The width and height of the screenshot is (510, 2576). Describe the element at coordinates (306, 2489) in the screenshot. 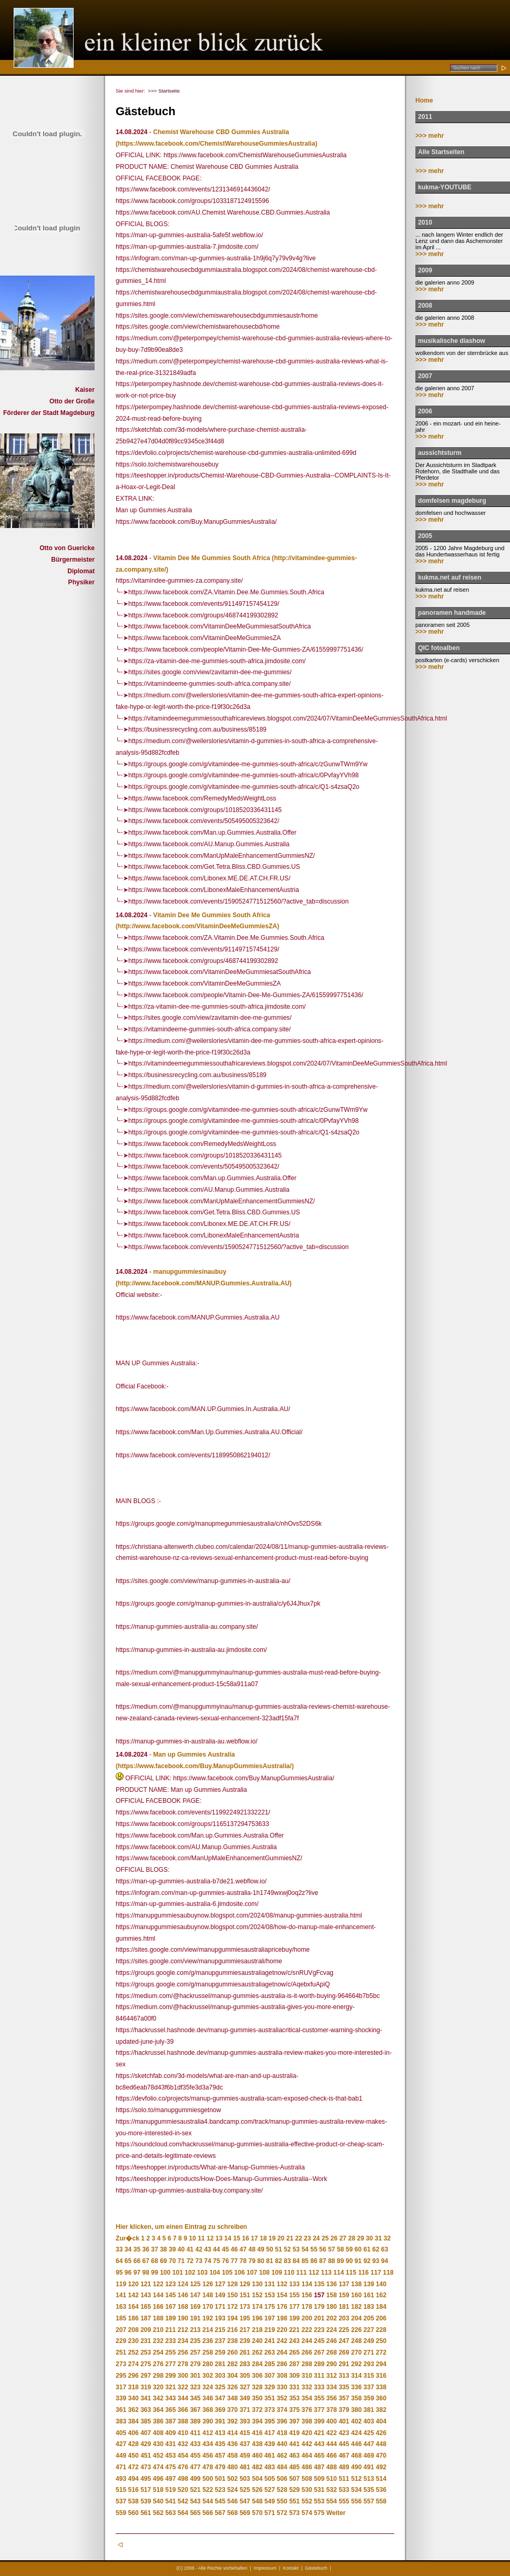

I see `530` at that location.